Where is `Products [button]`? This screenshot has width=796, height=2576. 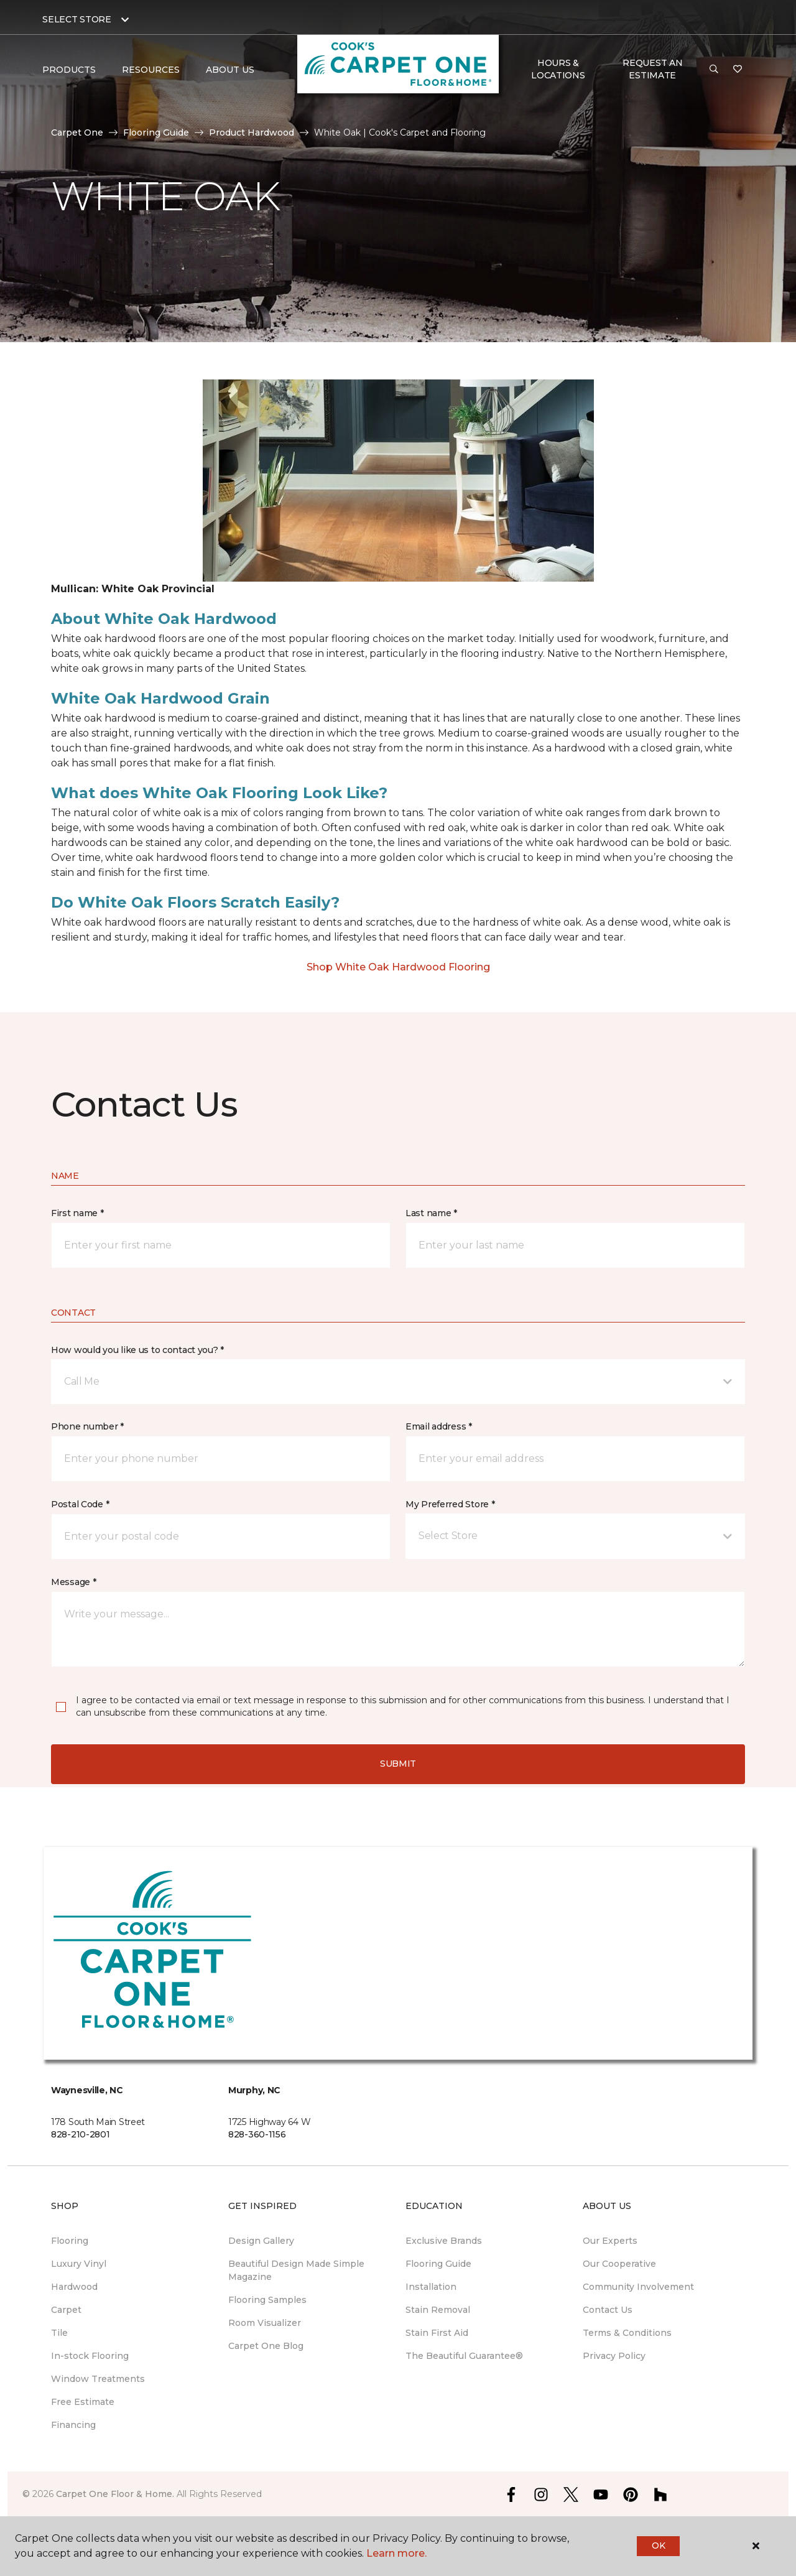 Products [button] is located at coordinates (69, 69).